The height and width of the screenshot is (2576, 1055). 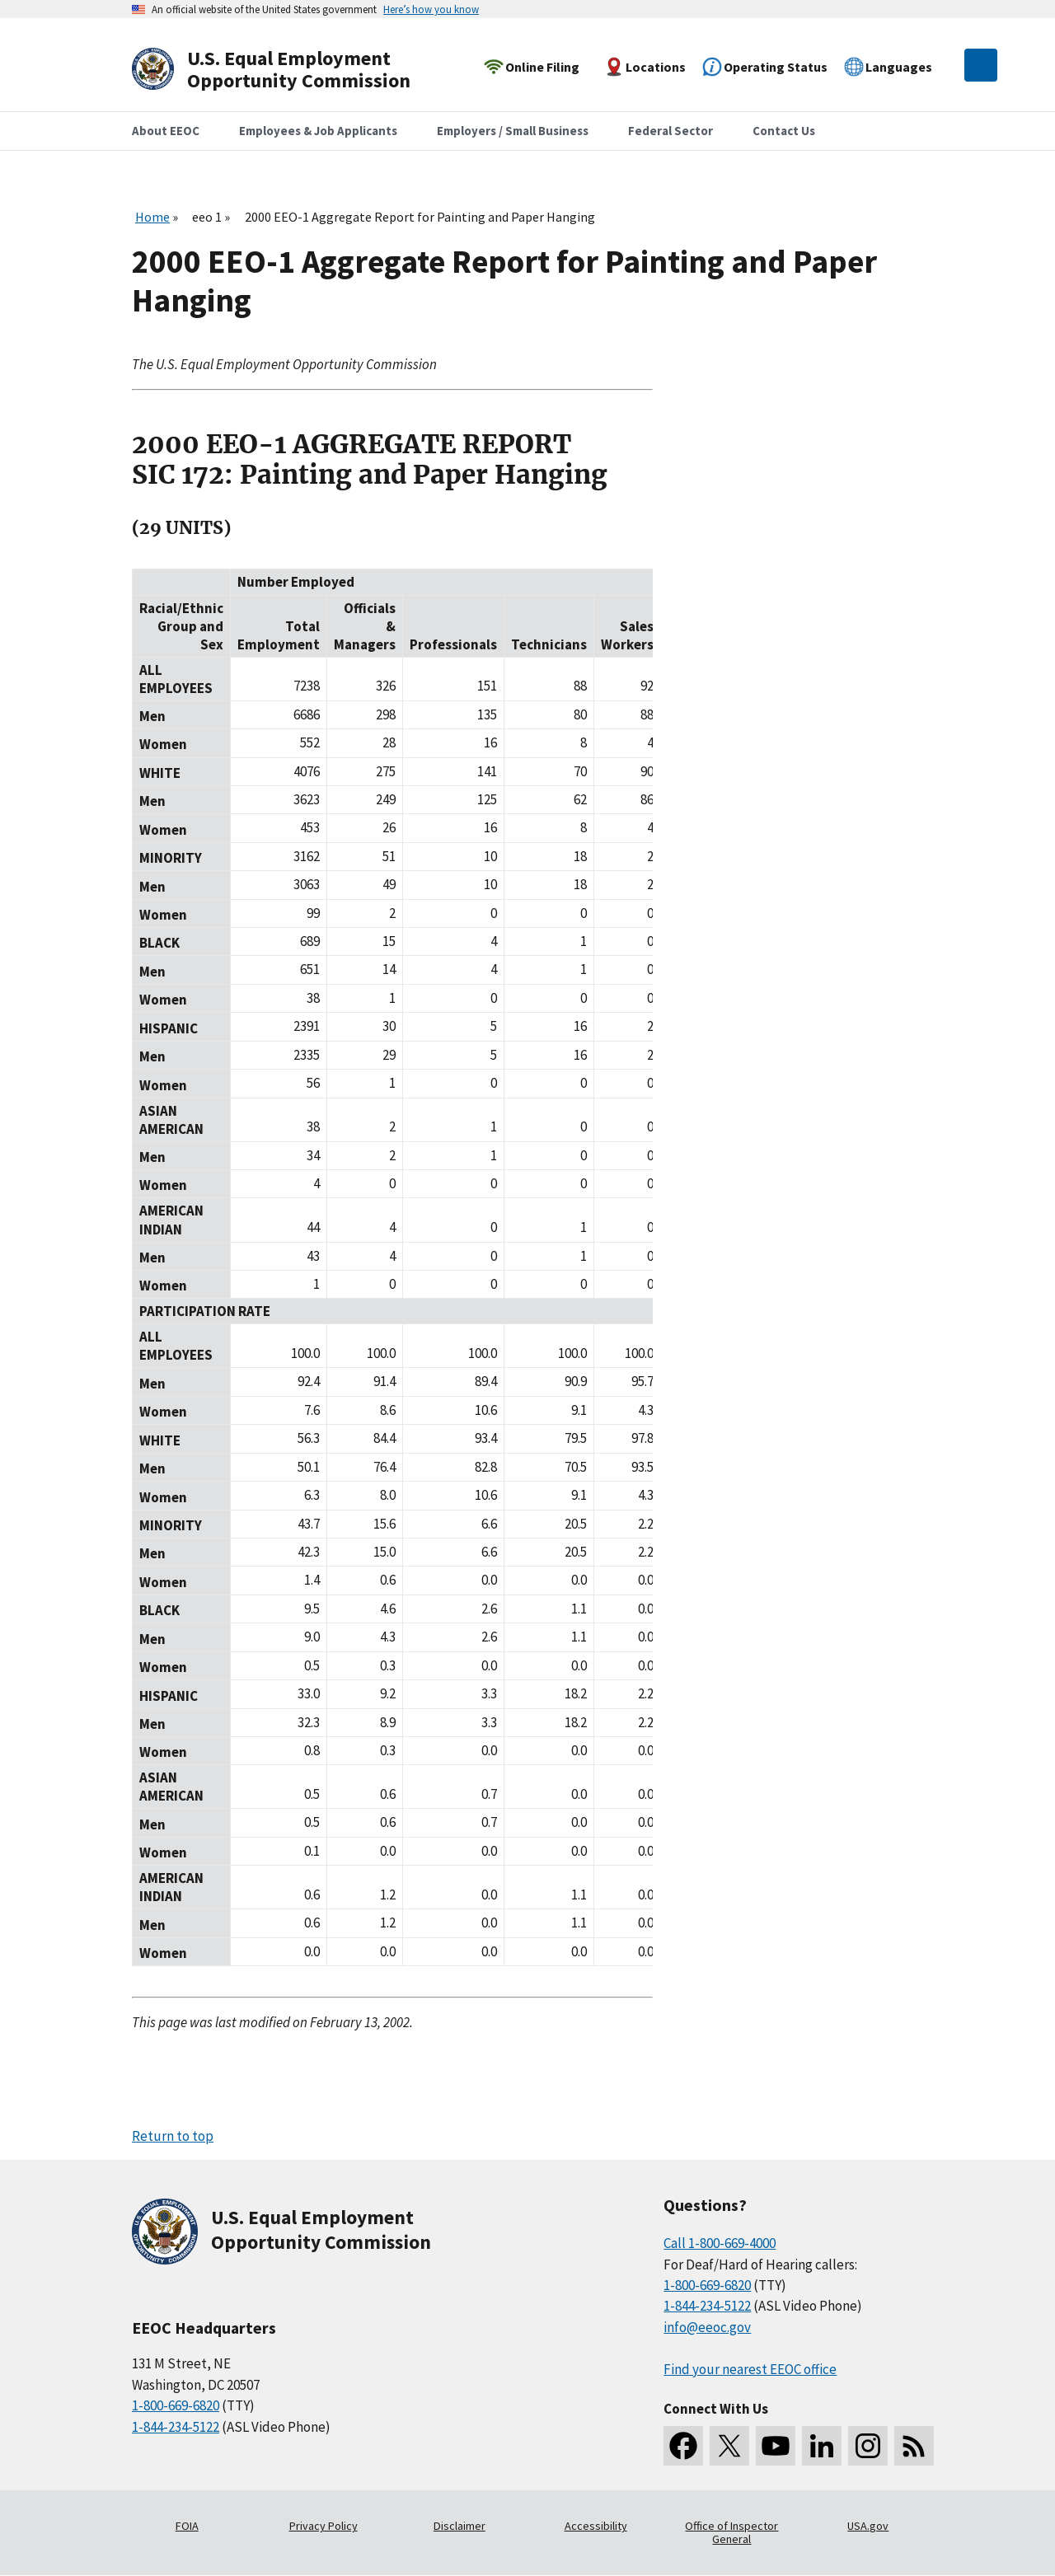 What do you see at coordinates (323, 2525) in the screenshot?
I see `Privacy Policy` at bounding box center [323, 2525].